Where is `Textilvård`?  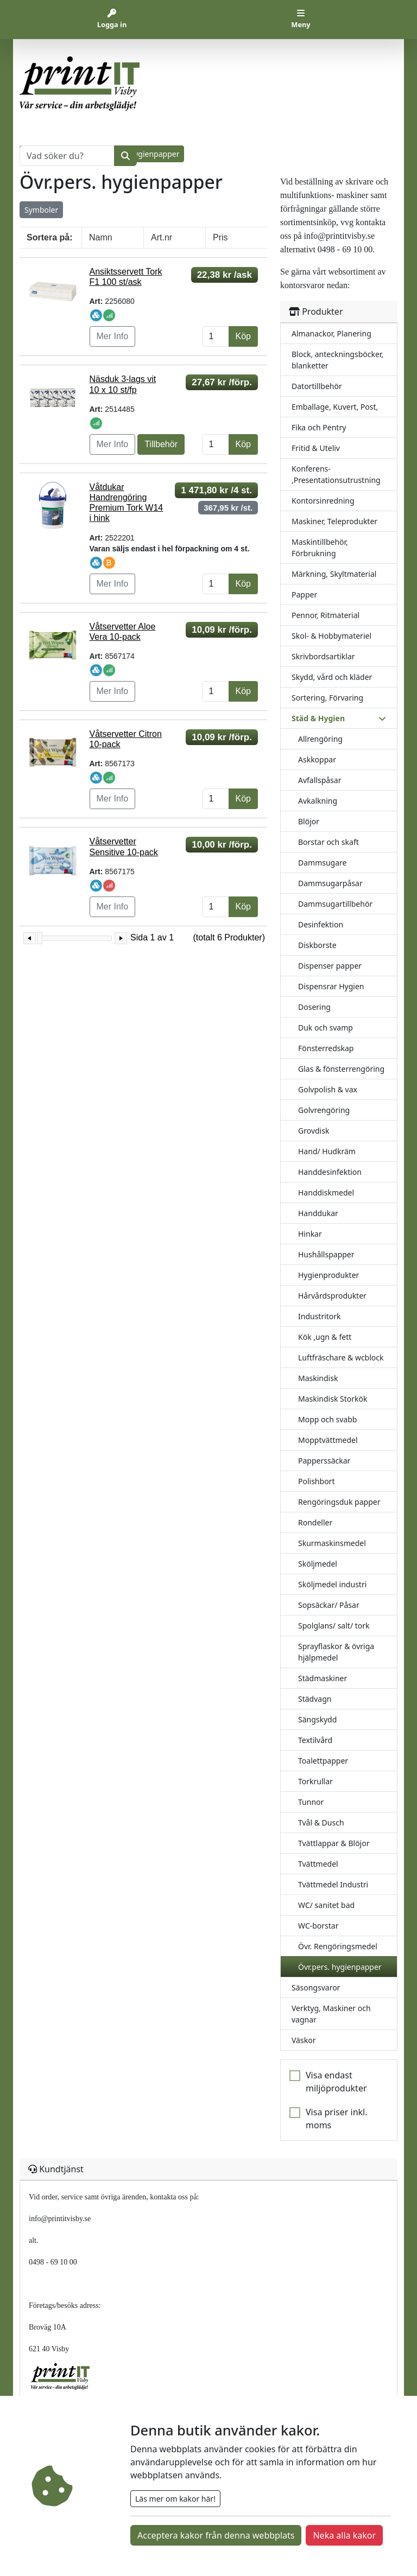 Textilvård is located at coordinates (315, 1740).